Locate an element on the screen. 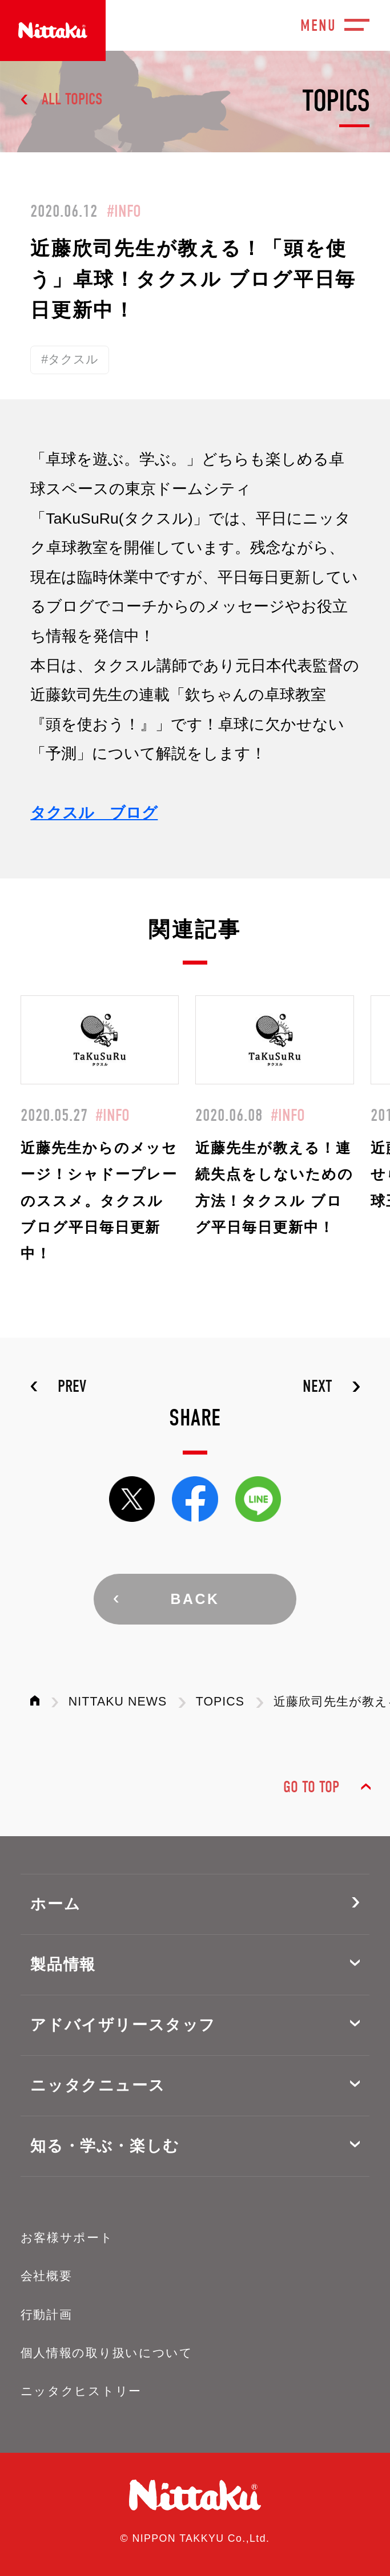 This screenshot has height=2576, width=390. タクスル ブログ is located at coordinates (94, 812).